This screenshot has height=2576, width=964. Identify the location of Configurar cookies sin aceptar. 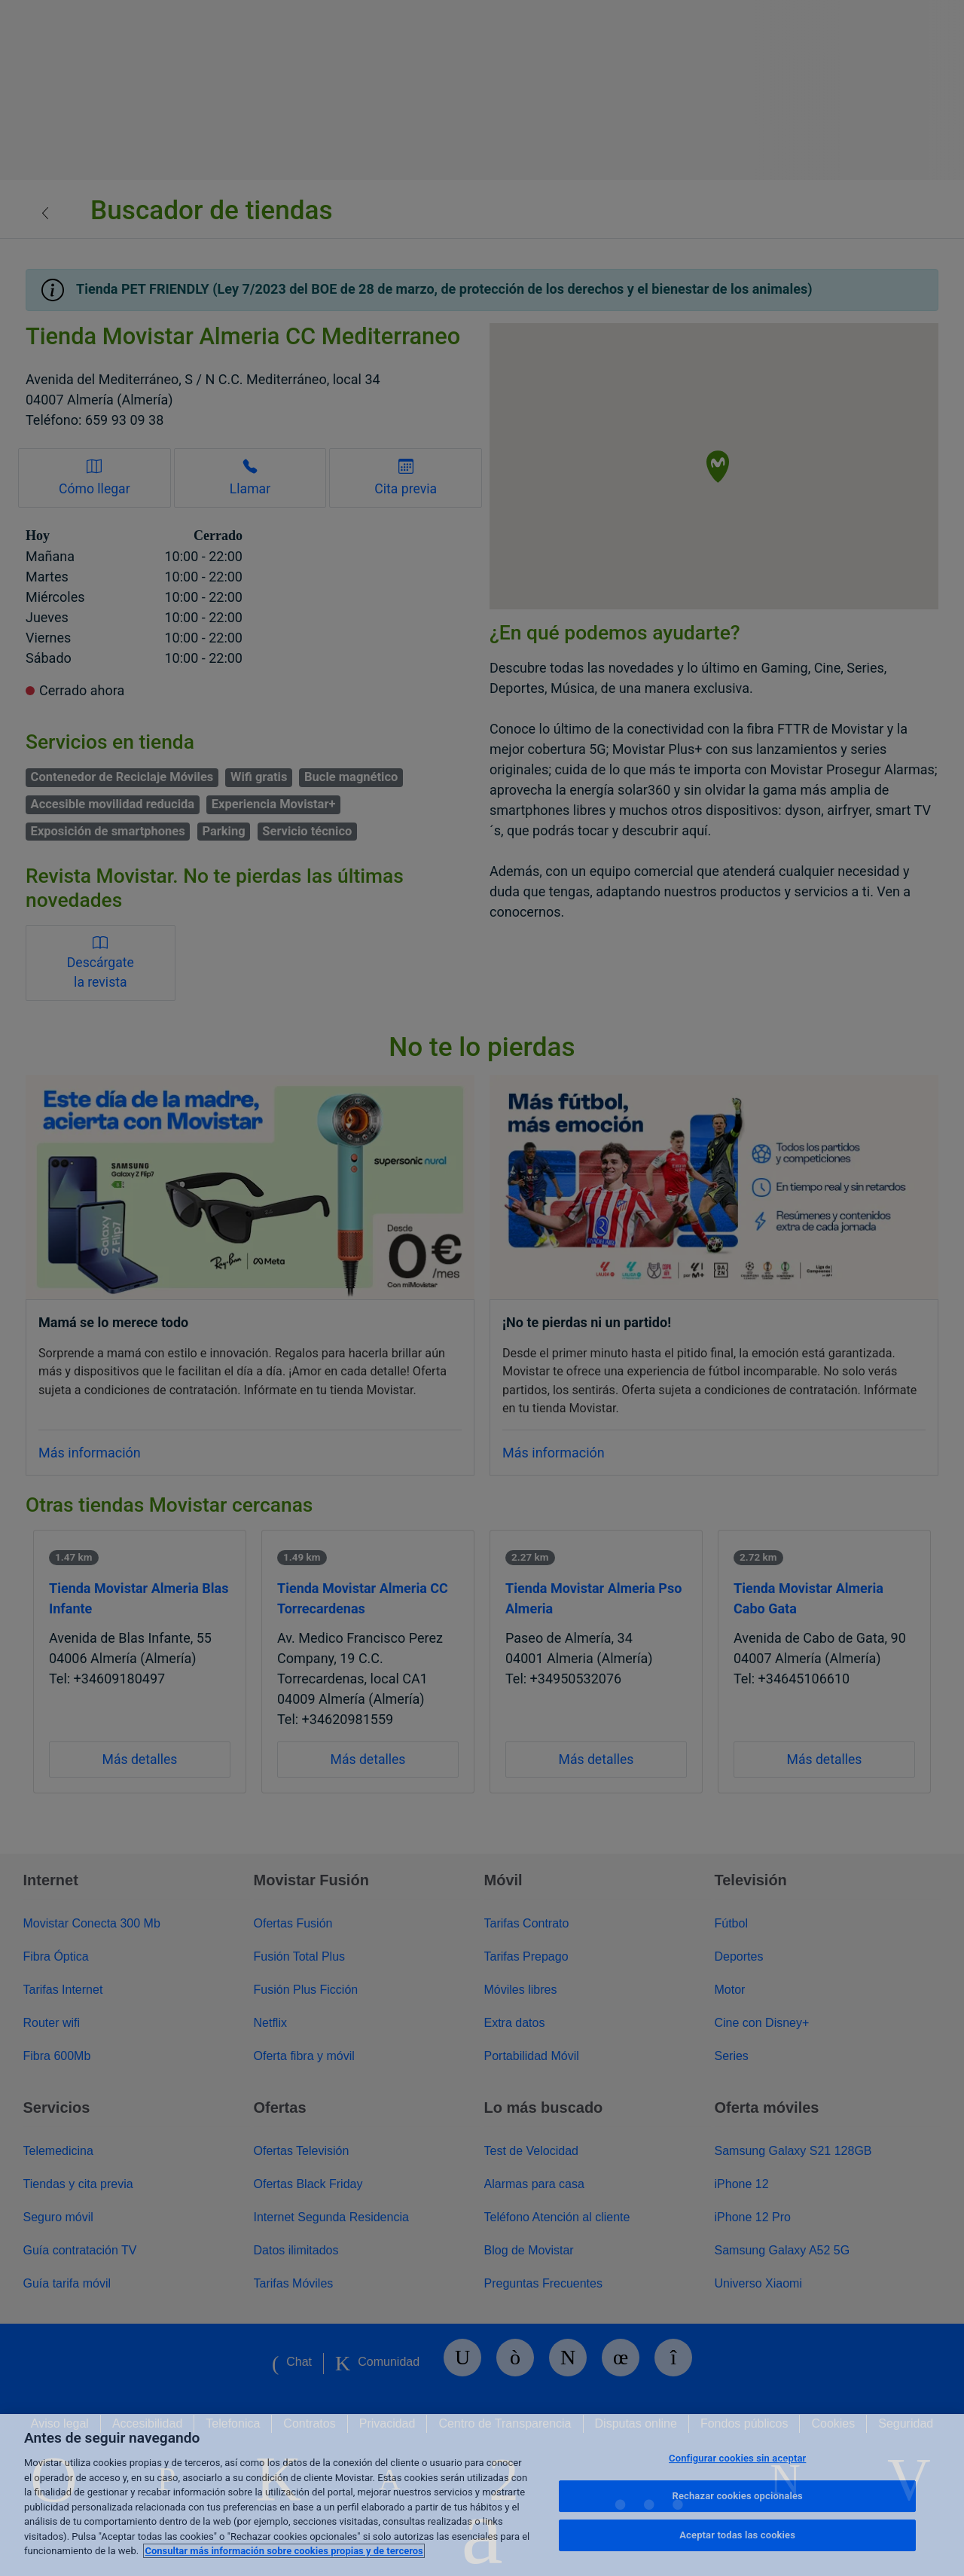
(737, 2458).